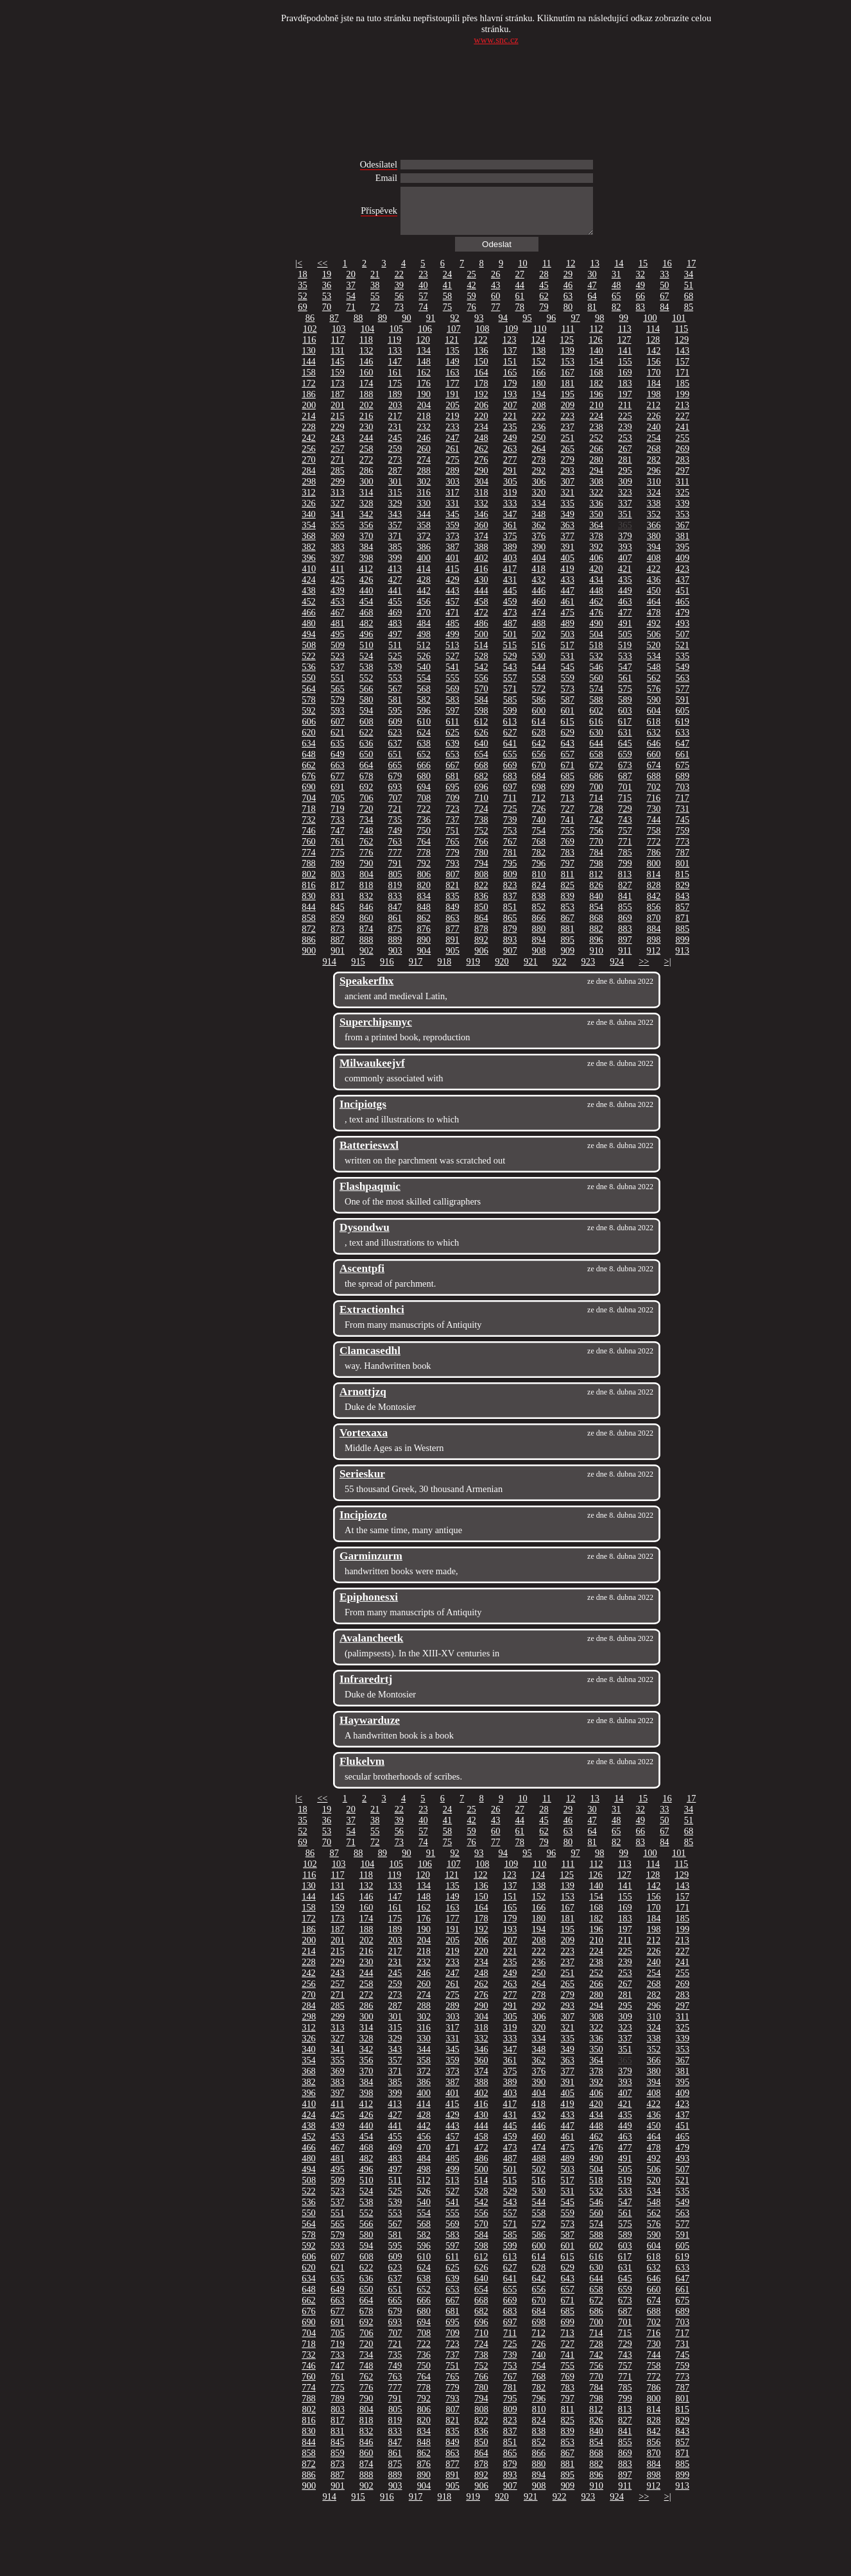  I want to click on 297, so click(683, 480).